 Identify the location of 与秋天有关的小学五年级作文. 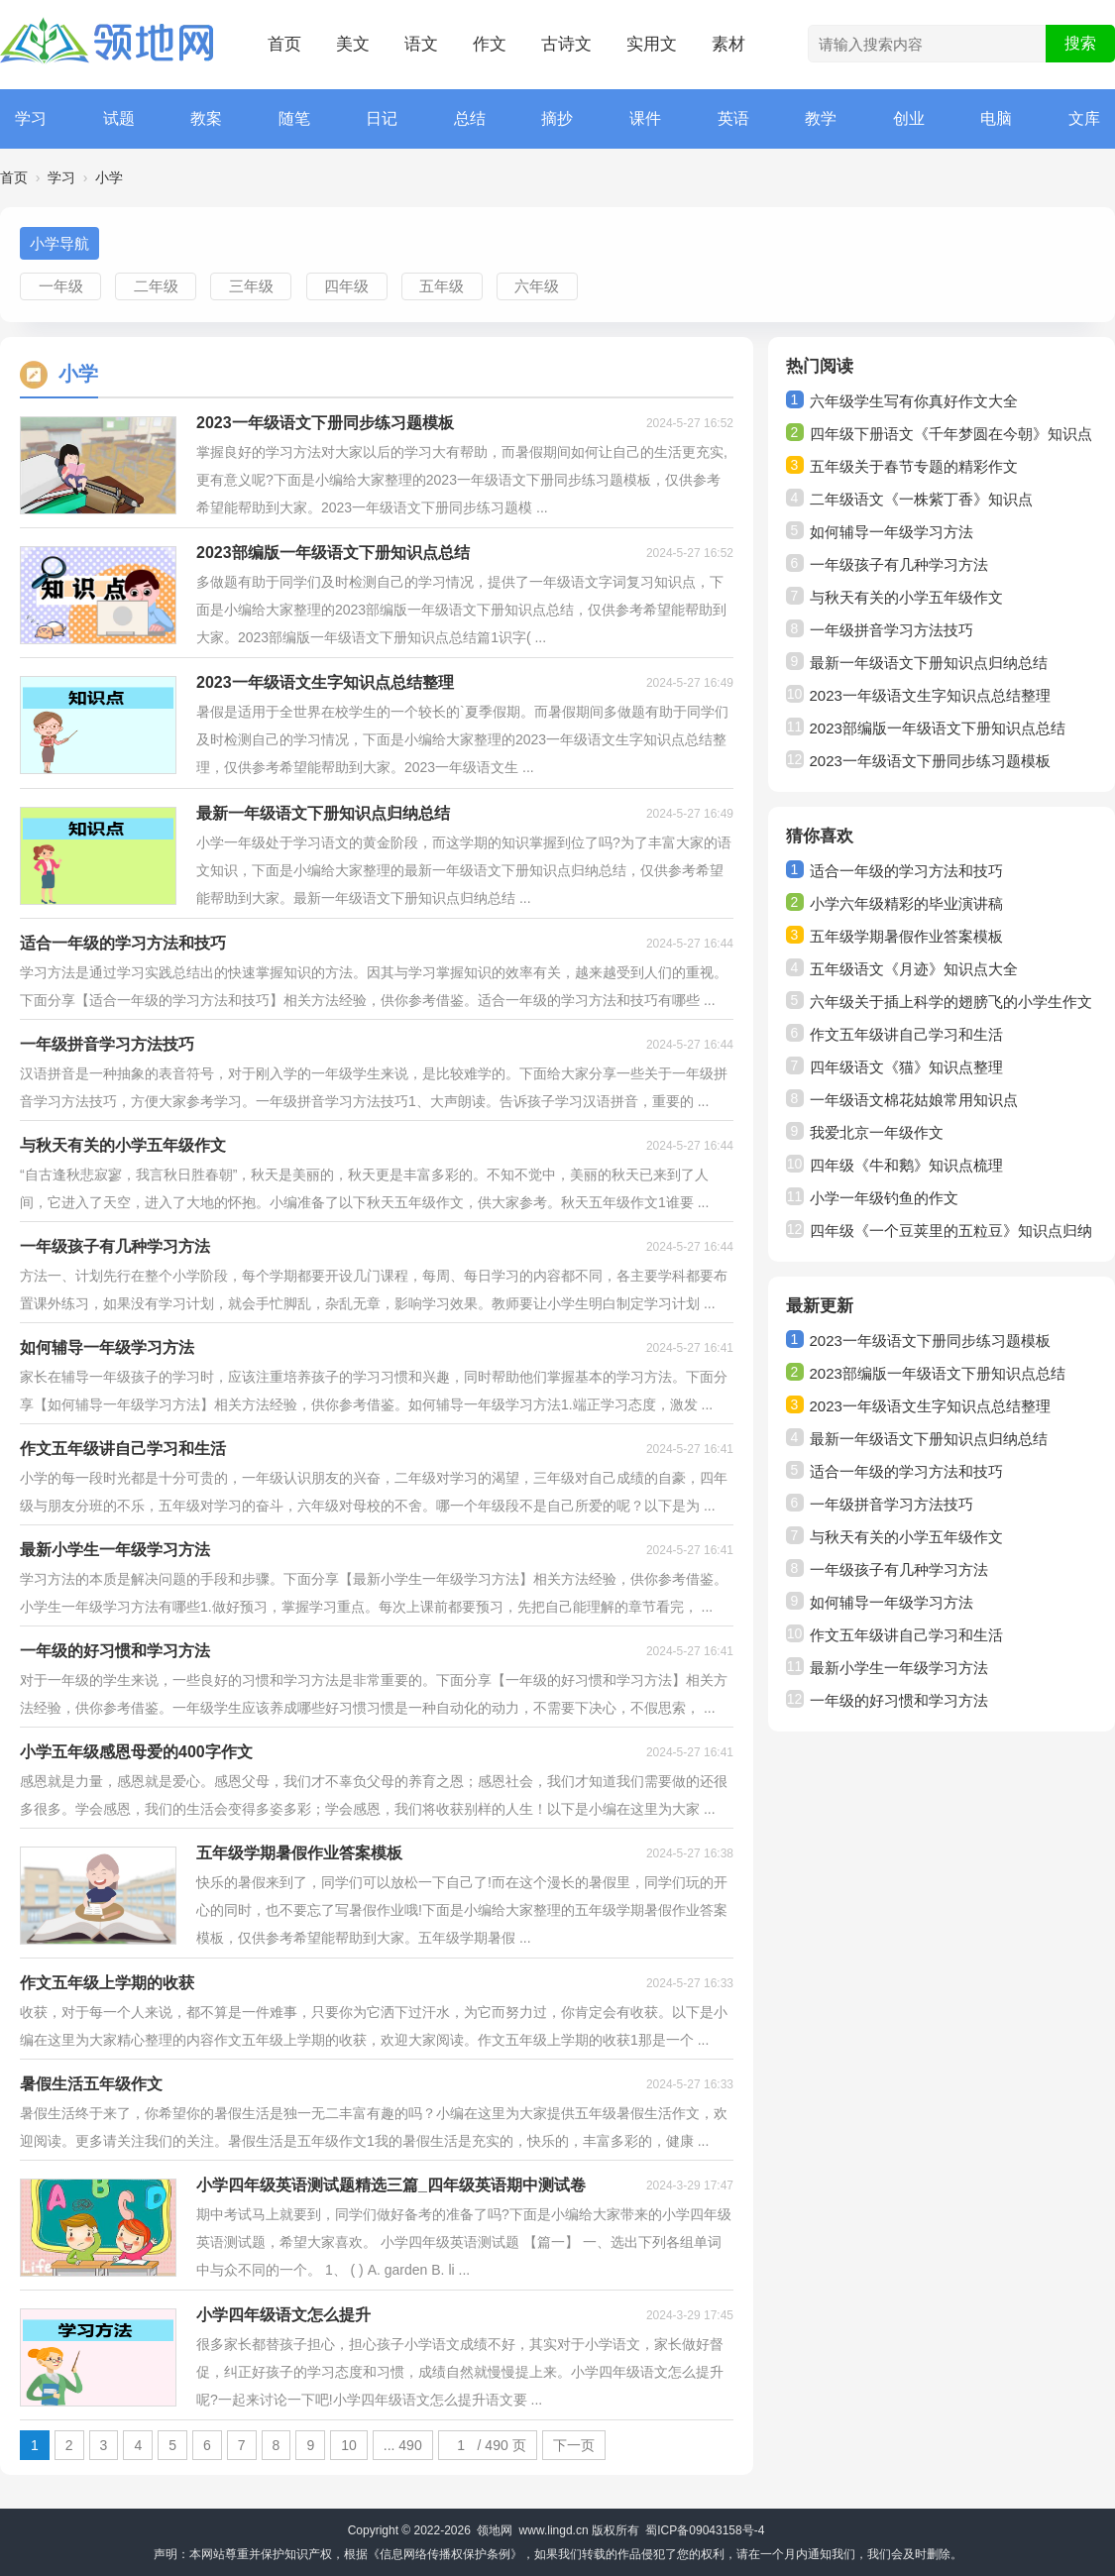
(123, 1145).